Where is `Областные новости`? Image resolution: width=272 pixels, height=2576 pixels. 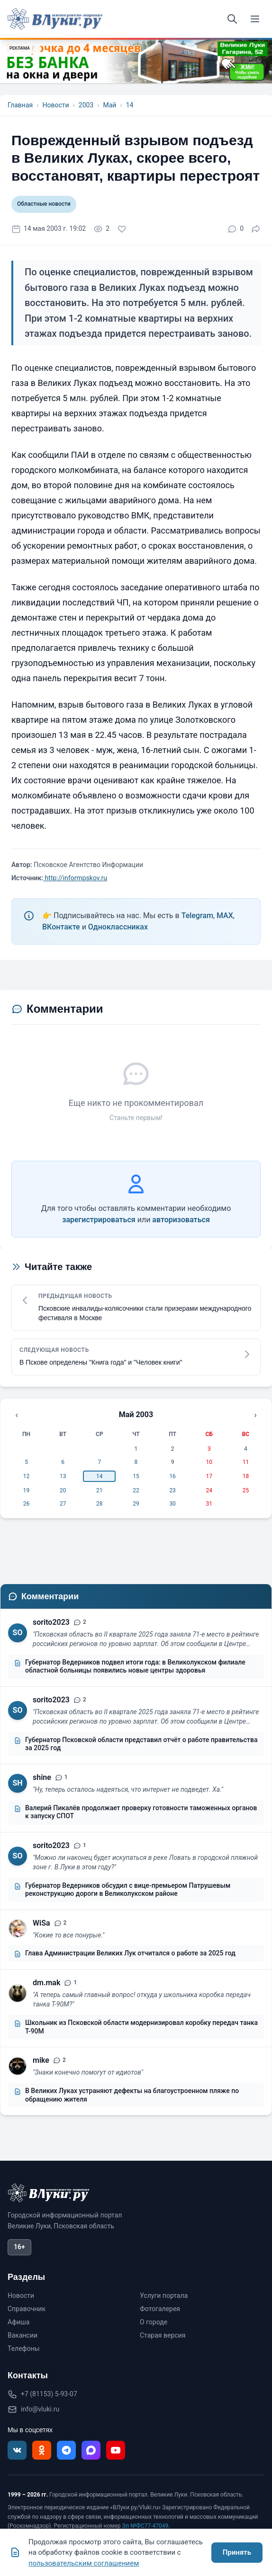
Областные новости is located at coordinates (44, 204).